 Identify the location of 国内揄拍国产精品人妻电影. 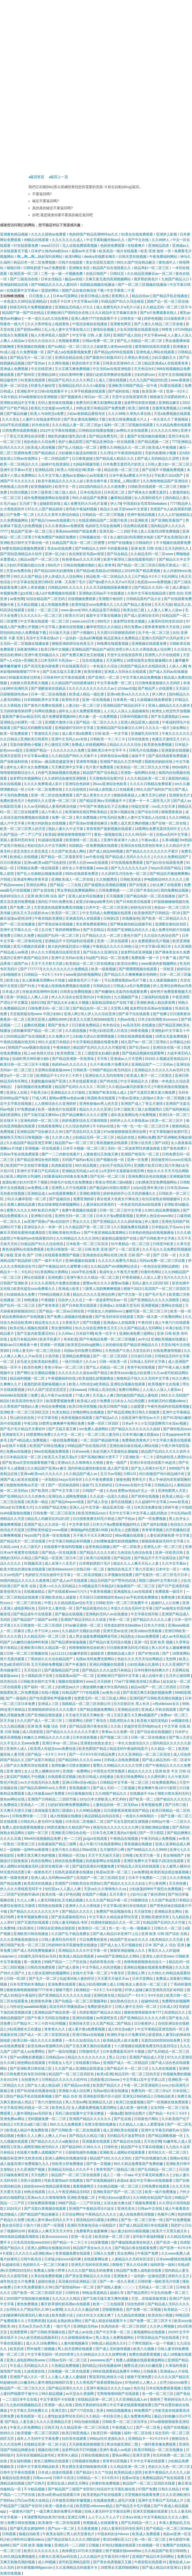
(137, 1395).